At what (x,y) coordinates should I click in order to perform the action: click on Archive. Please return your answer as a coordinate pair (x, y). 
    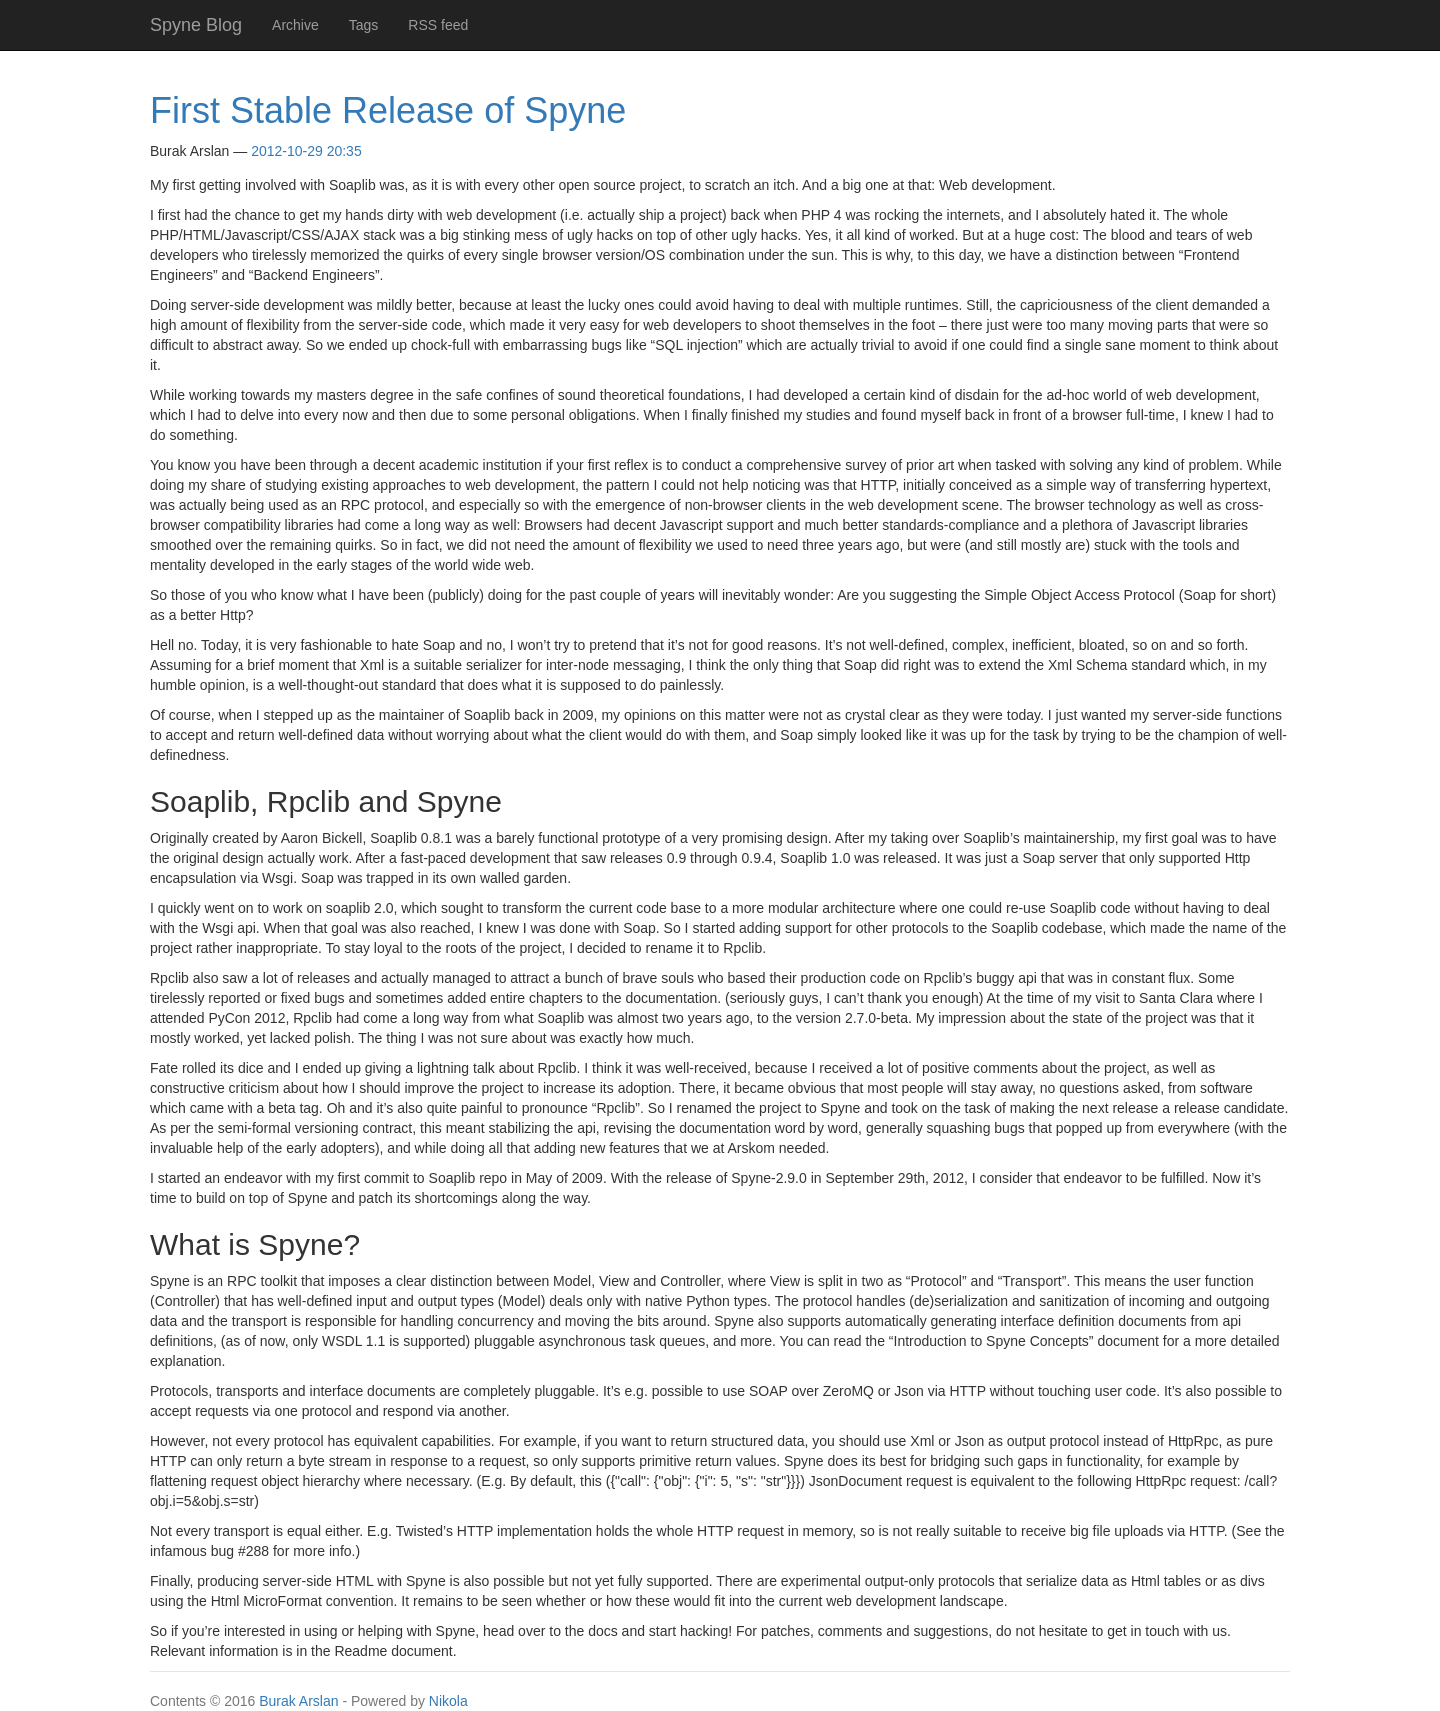
    Looking at the image, I should click on (295, 25).